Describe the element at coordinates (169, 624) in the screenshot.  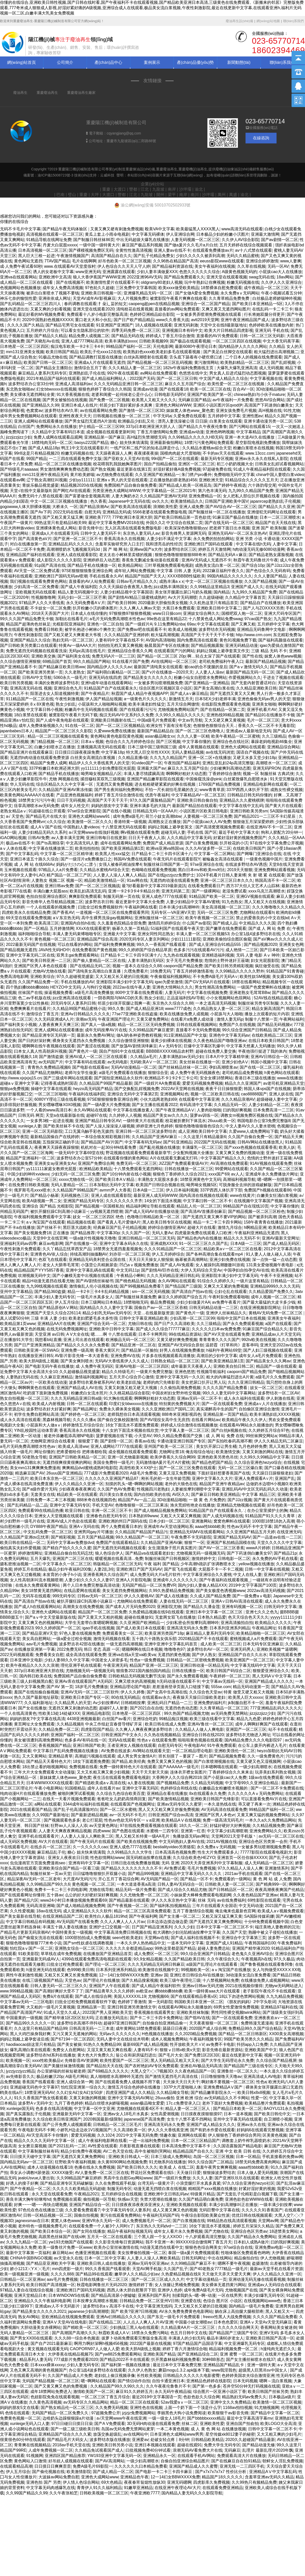
I see `9.11免费网站nba` at that location.